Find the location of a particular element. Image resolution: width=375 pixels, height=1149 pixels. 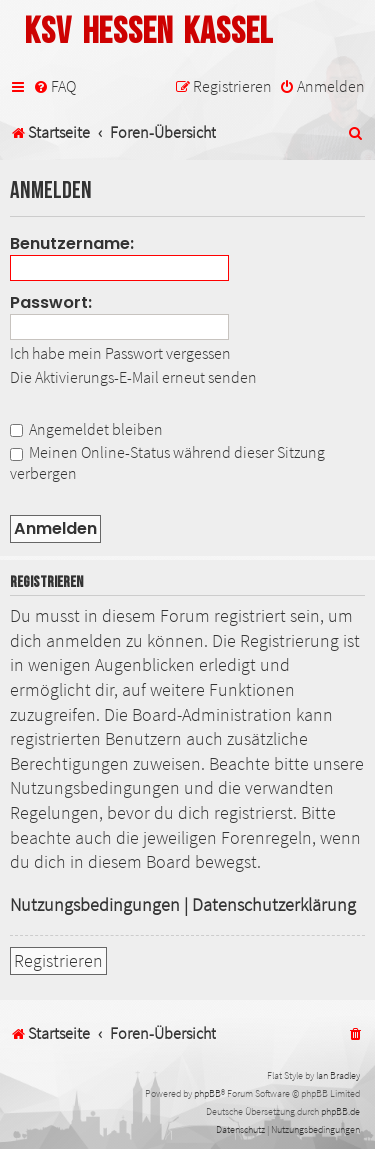

Datenschutzerklärung is located at coordinates (274, 905).